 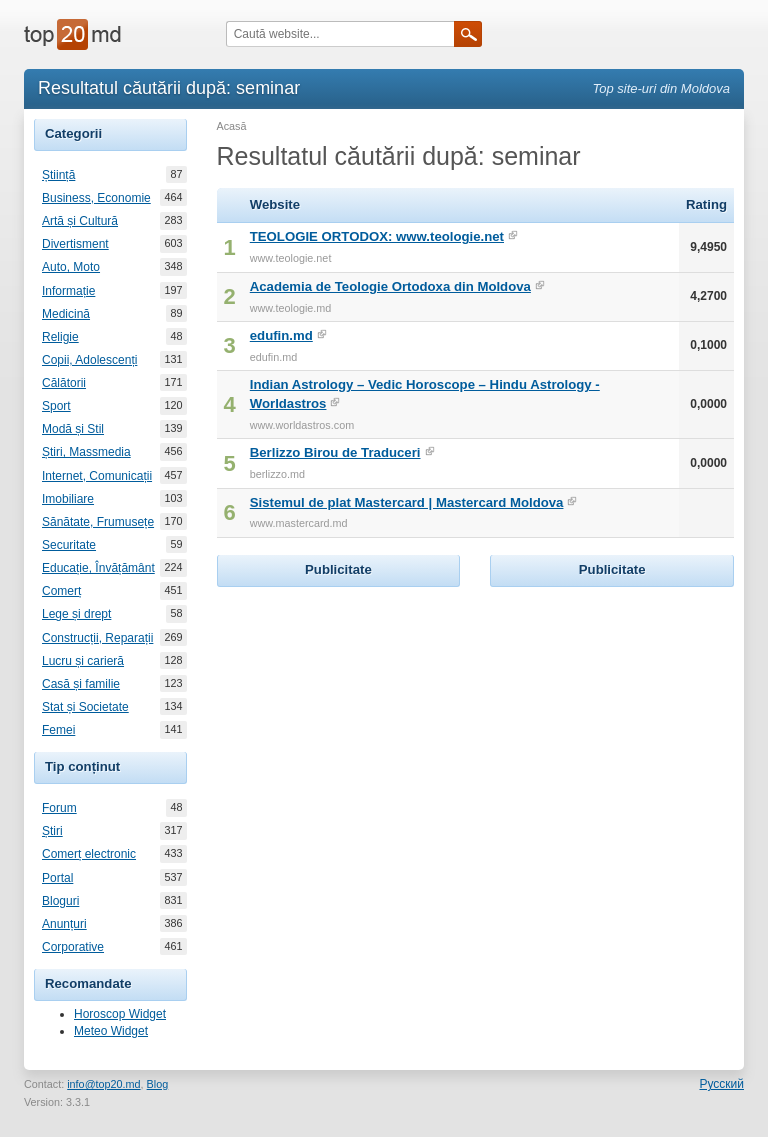 I want to click on Educație, Învățământ, so click(x=98, y=568).